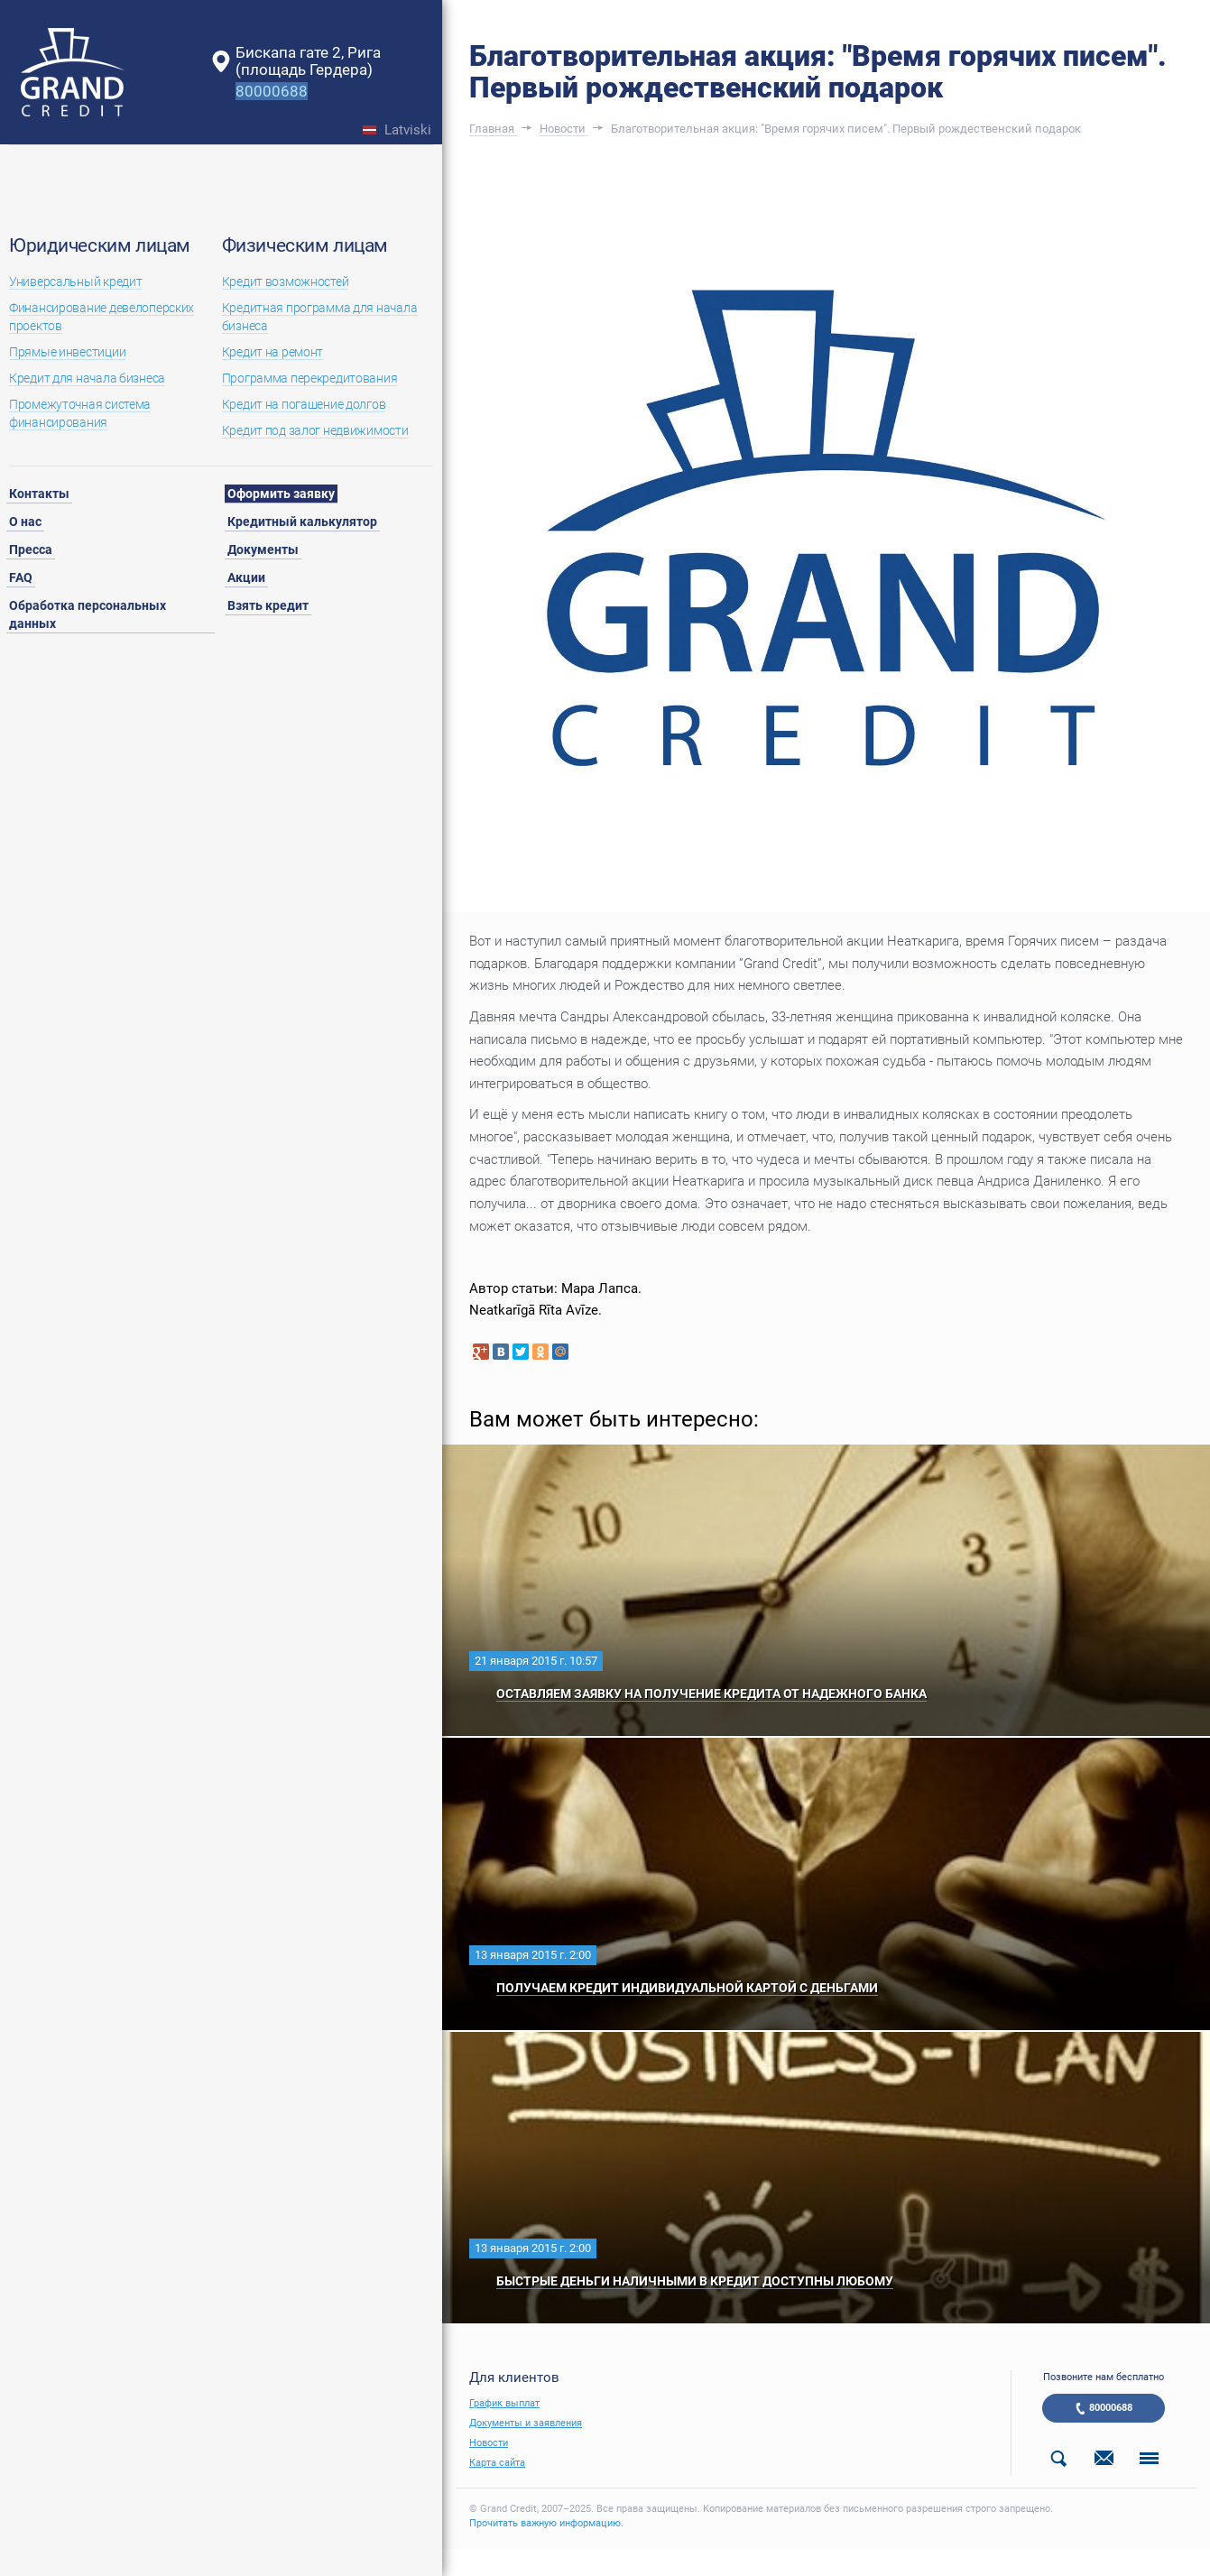 The image size is (1210, 2576). What do you see at coordinates (246, 577) in the screenshot?
I see `Акции` at bounding box center [246, 577].